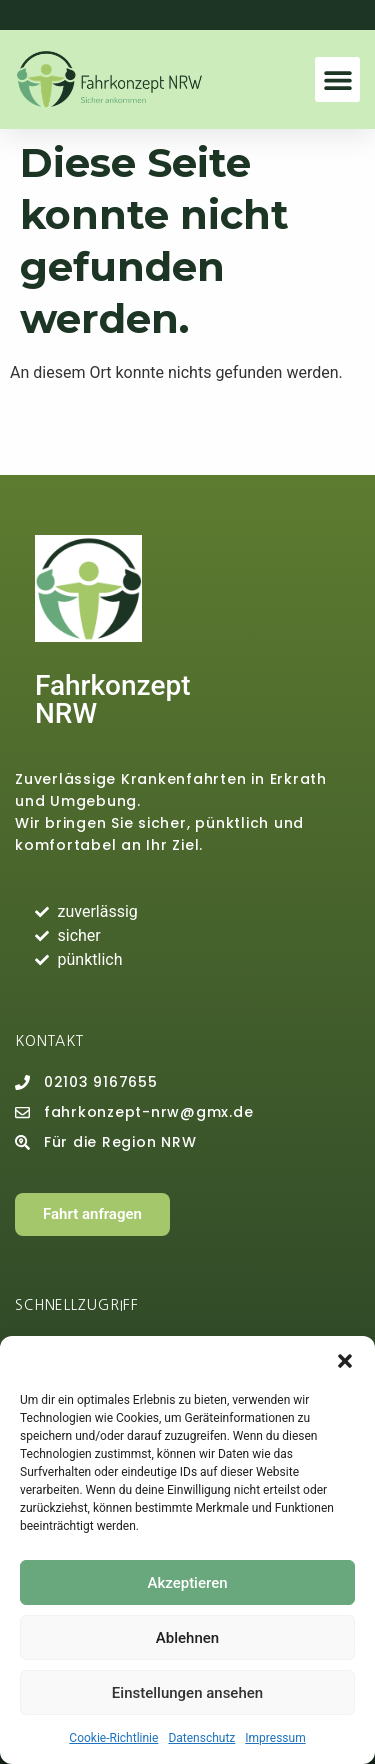 This screenshot has height=1764, width=375. I want to click on Einstellungen ansehen, so click(187, 1693).